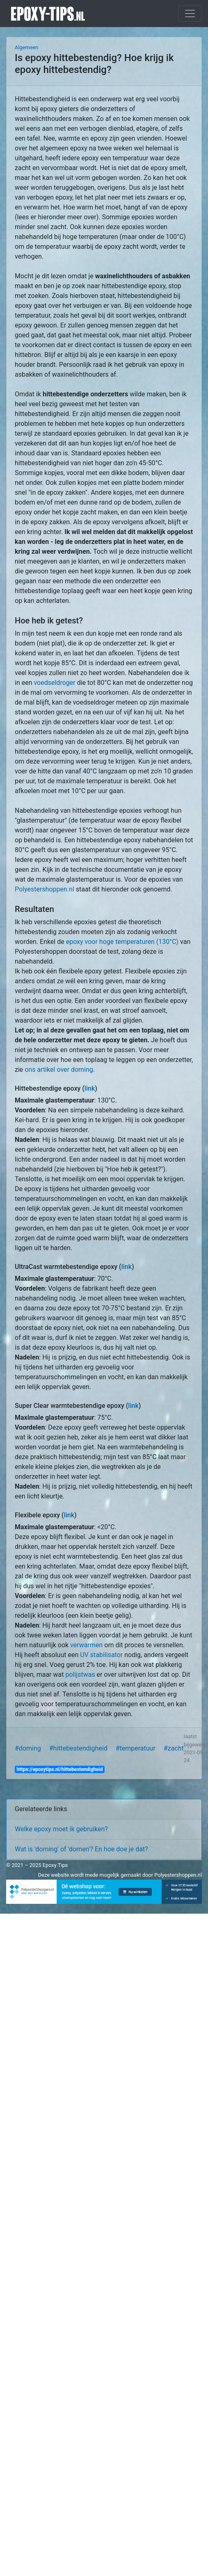 This screenshot has width=208, height=2576. Describe the element at coordinates (28, 1748) in the screenshot. I see `#doming` at that location.